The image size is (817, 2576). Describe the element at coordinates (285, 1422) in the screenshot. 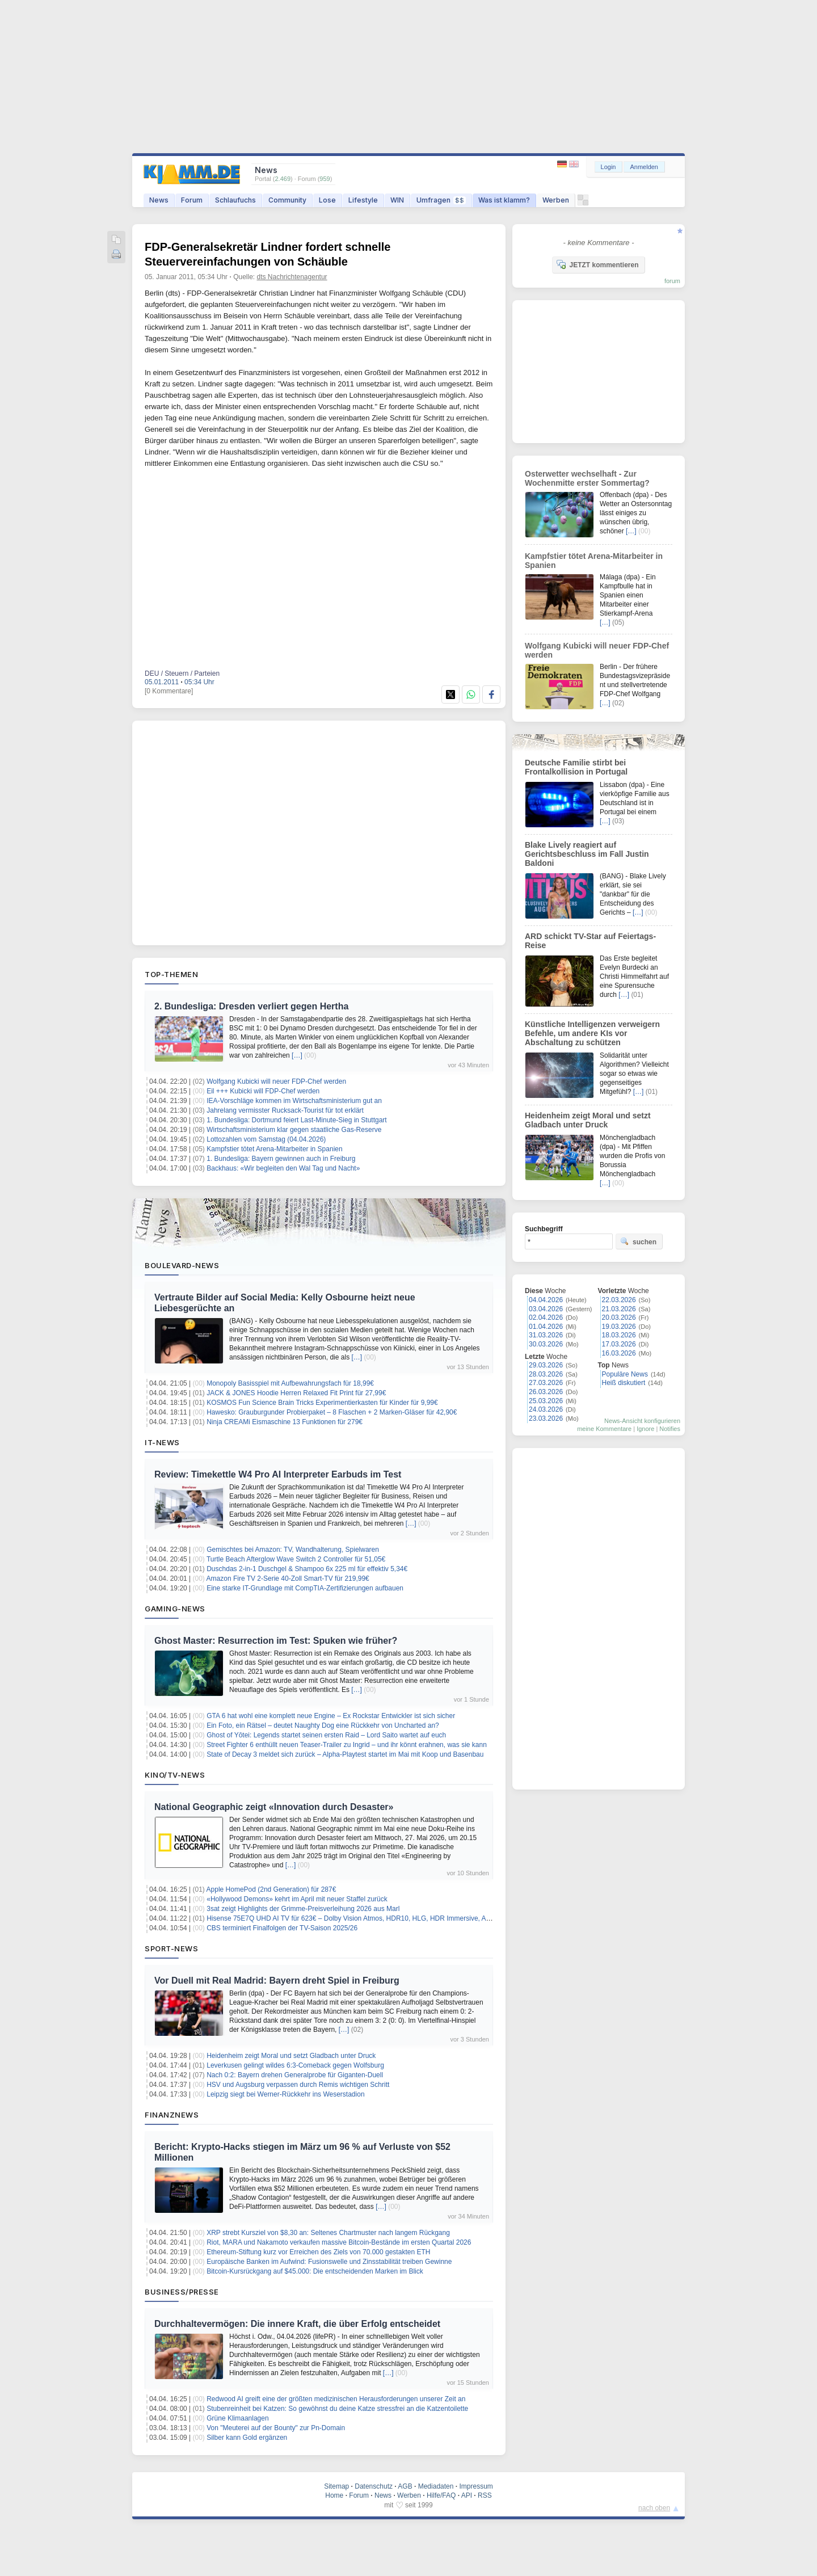

I see `Ninja CREAMi Eismaschine 13 Funktionen für 279€` at that location.